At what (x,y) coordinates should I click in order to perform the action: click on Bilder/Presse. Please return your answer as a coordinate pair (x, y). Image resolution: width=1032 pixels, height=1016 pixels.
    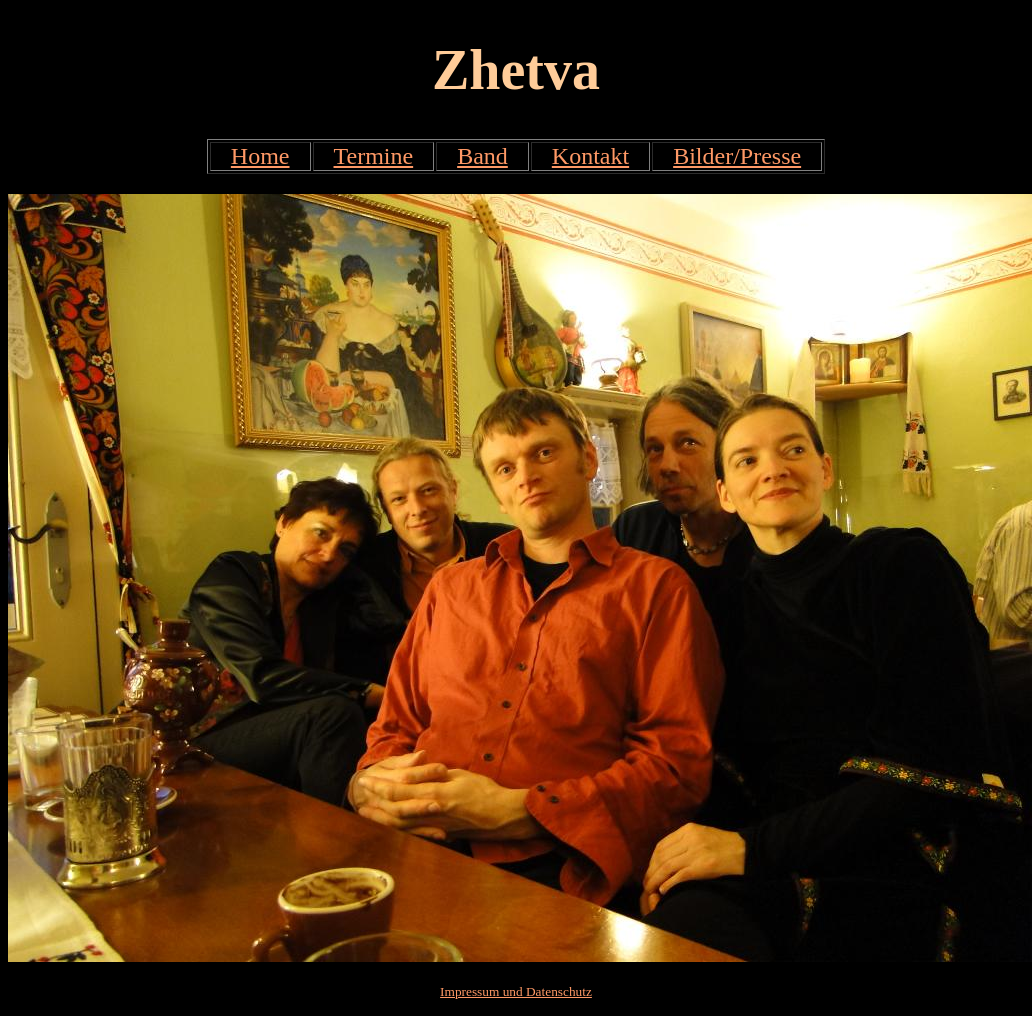
    Looking at the image, I should click on (737, 156).